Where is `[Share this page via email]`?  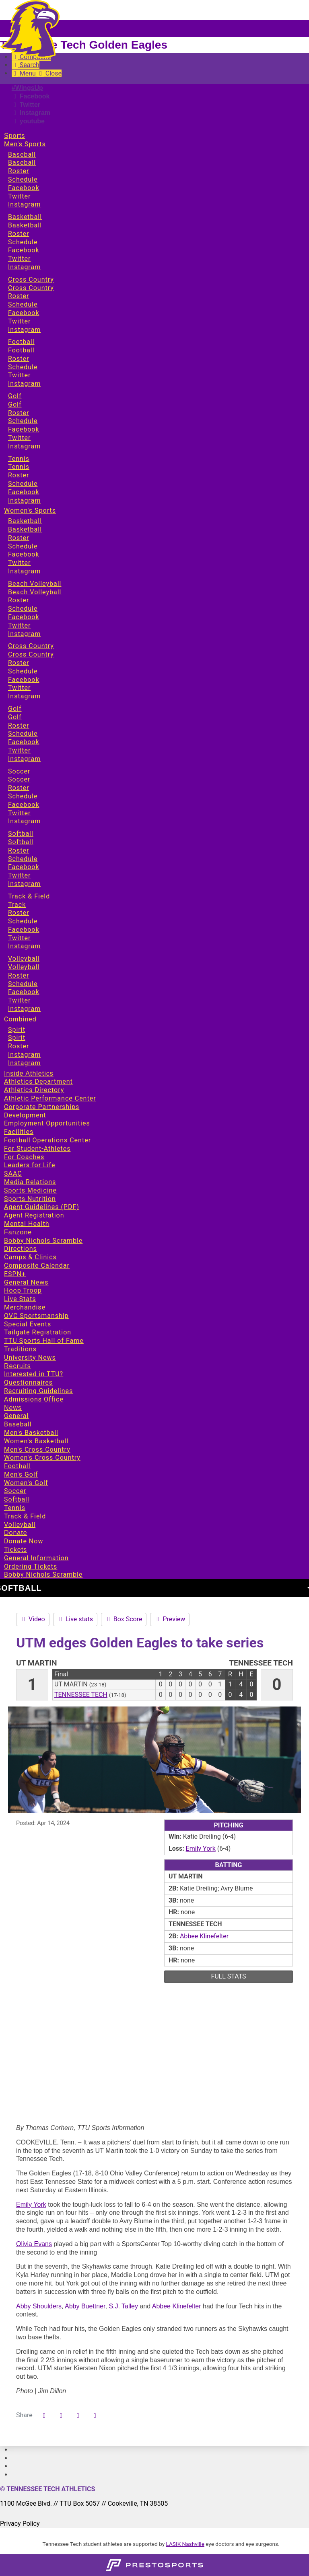
[Share this page via email] is located at coordinates (78, 2415).